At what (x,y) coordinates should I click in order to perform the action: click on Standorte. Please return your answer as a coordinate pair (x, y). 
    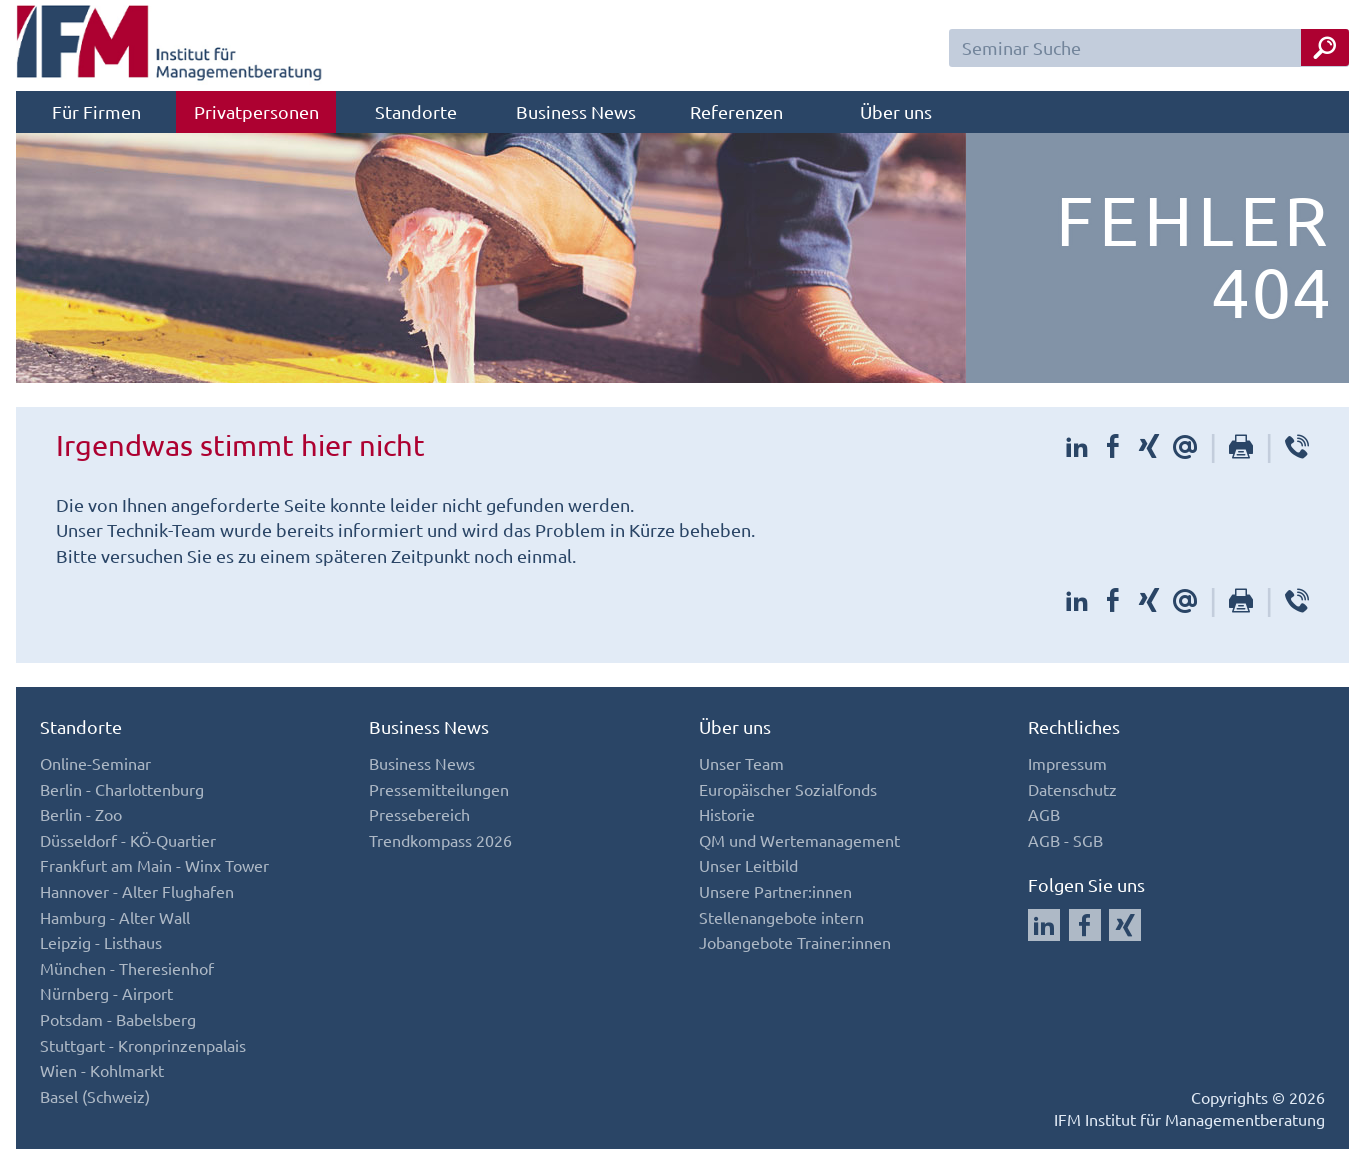
    Looking at the image, I should click on (416, 111).